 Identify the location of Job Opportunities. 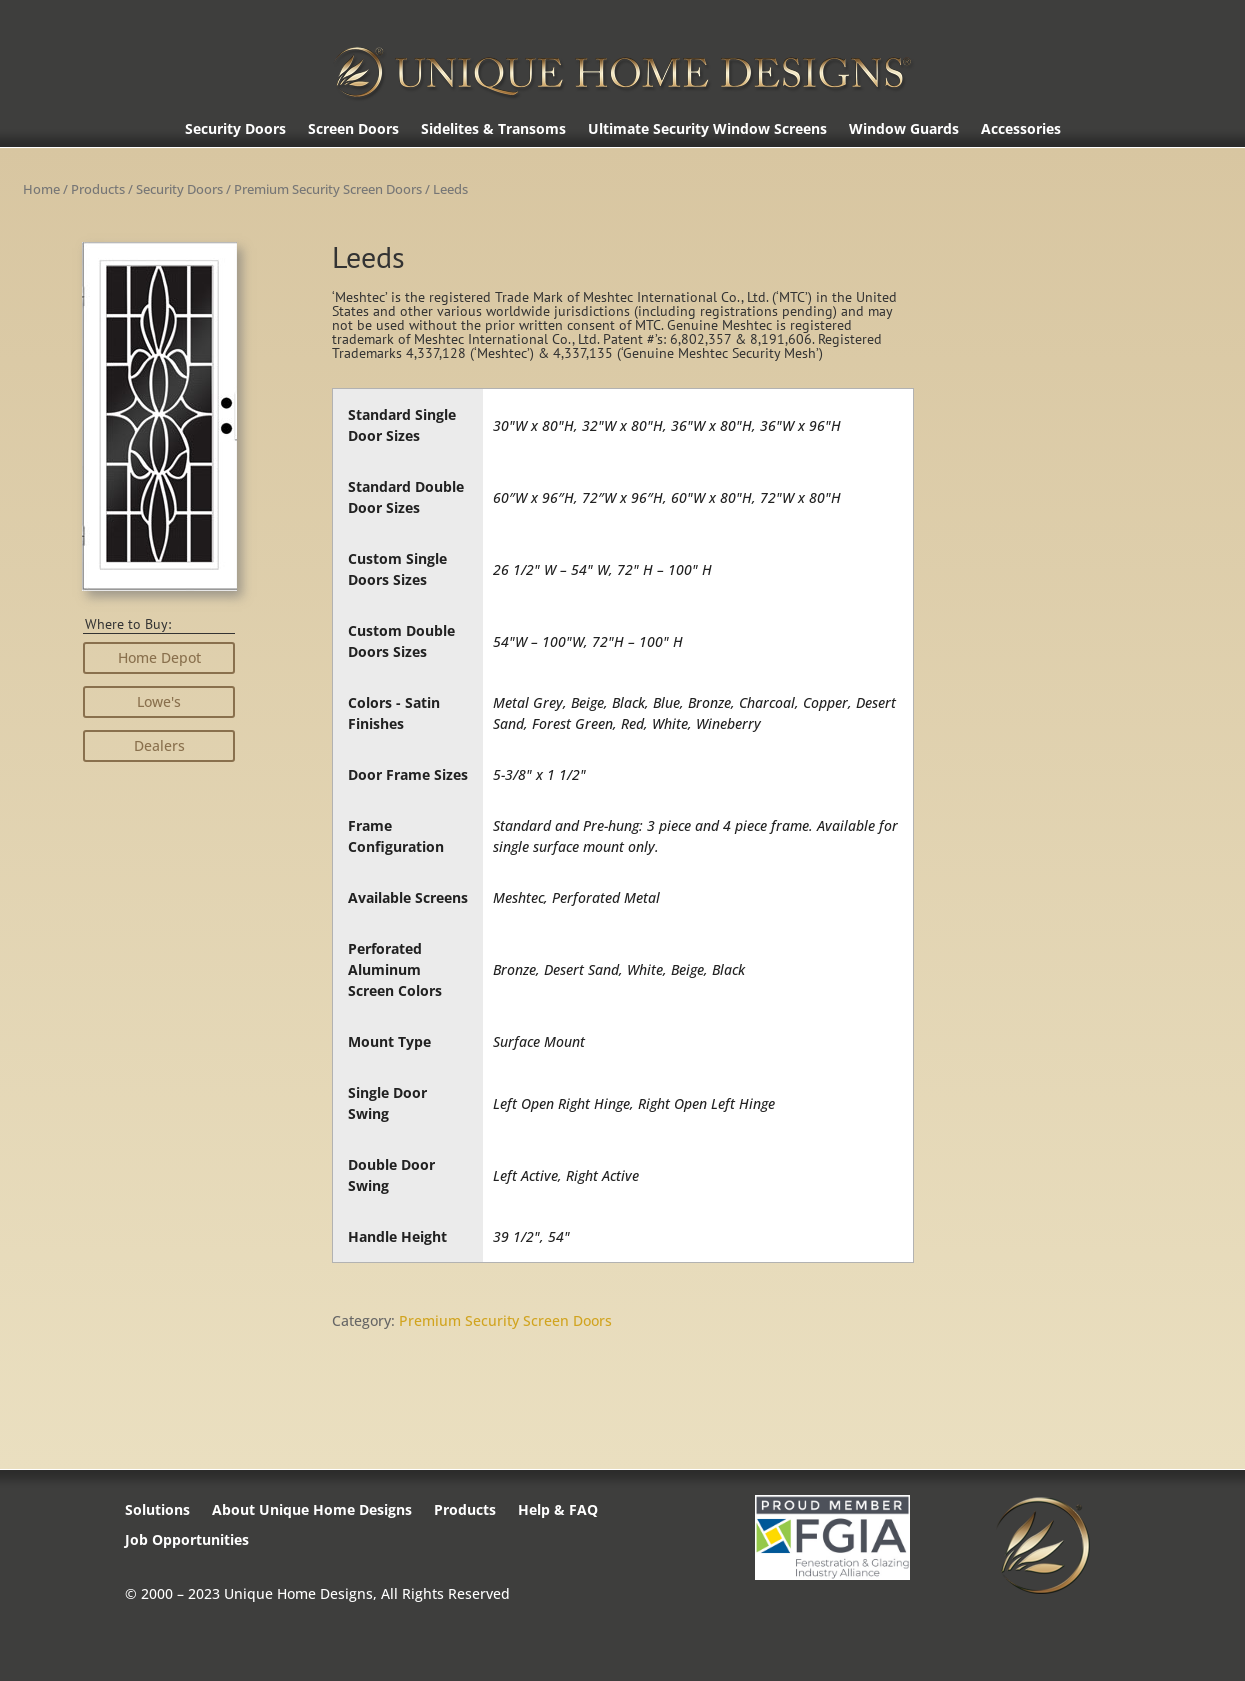
(187, 1541).